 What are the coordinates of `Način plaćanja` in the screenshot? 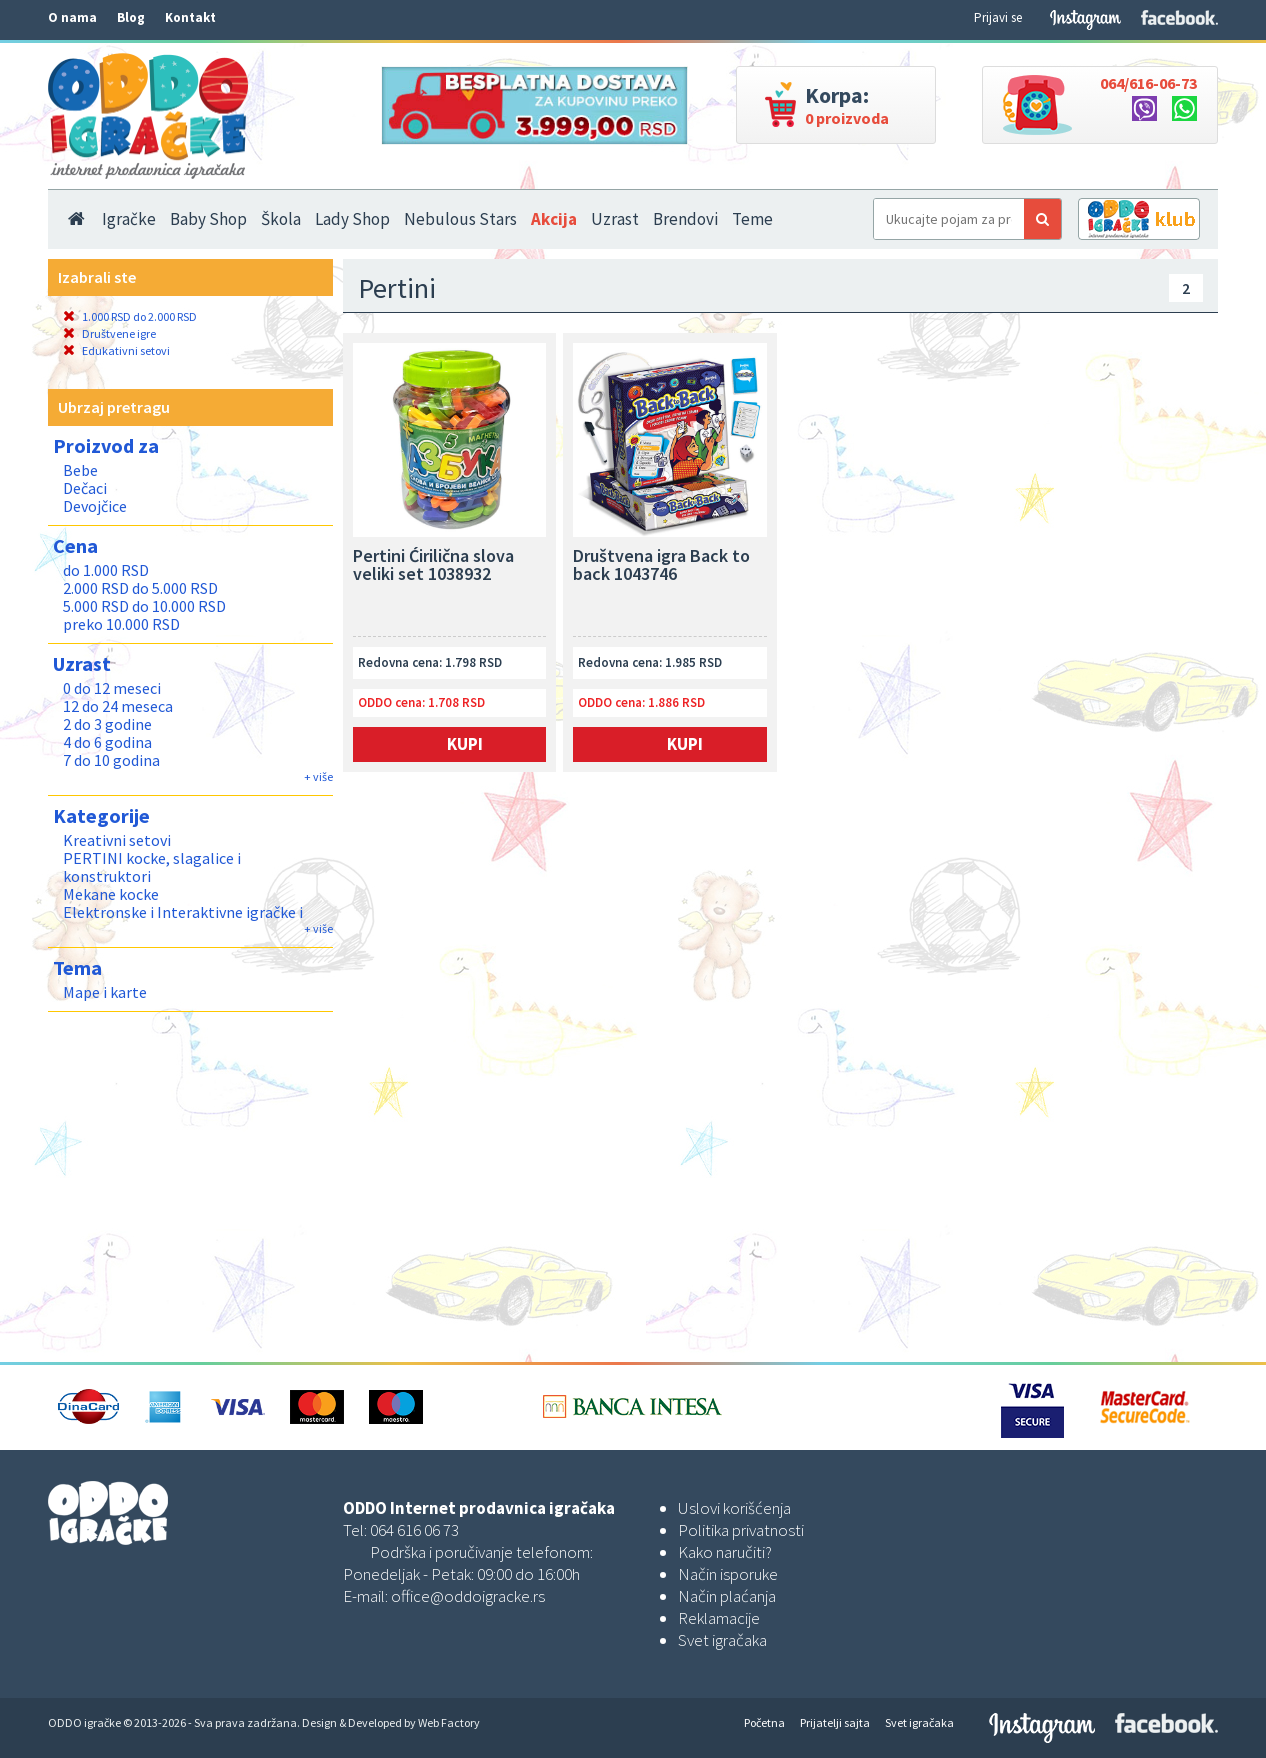 It's located at (727, 1596).